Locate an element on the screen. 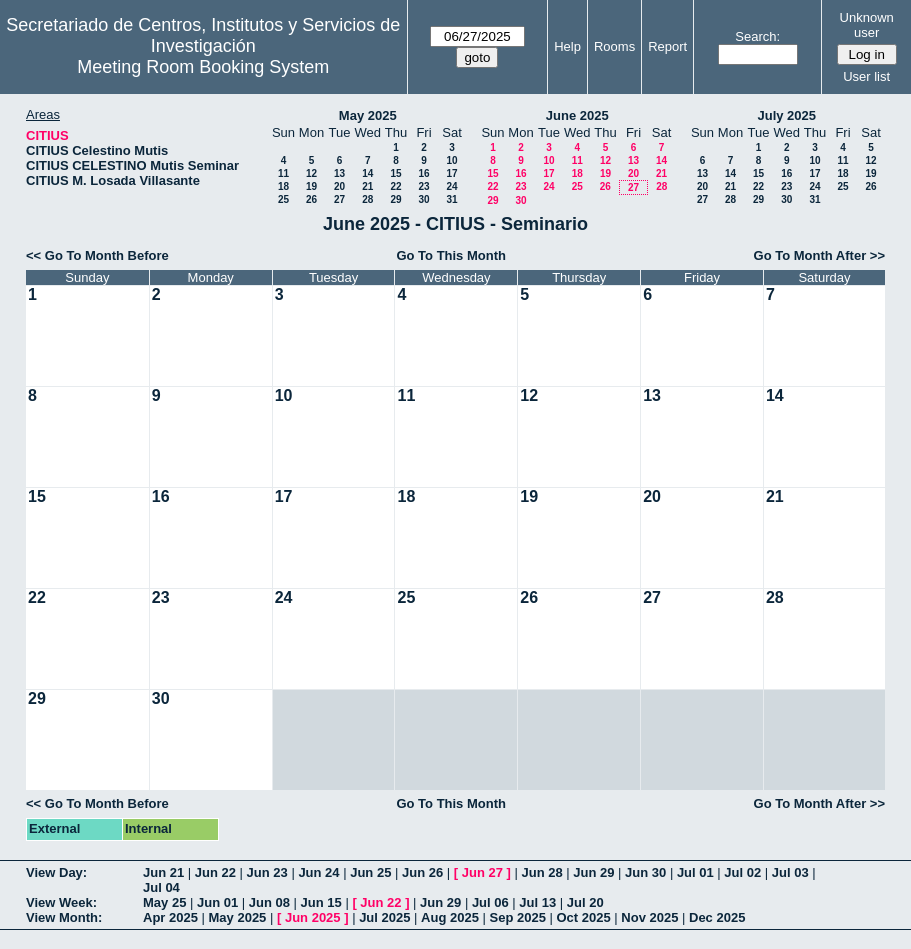  14 is located at coordinates (367, 173).